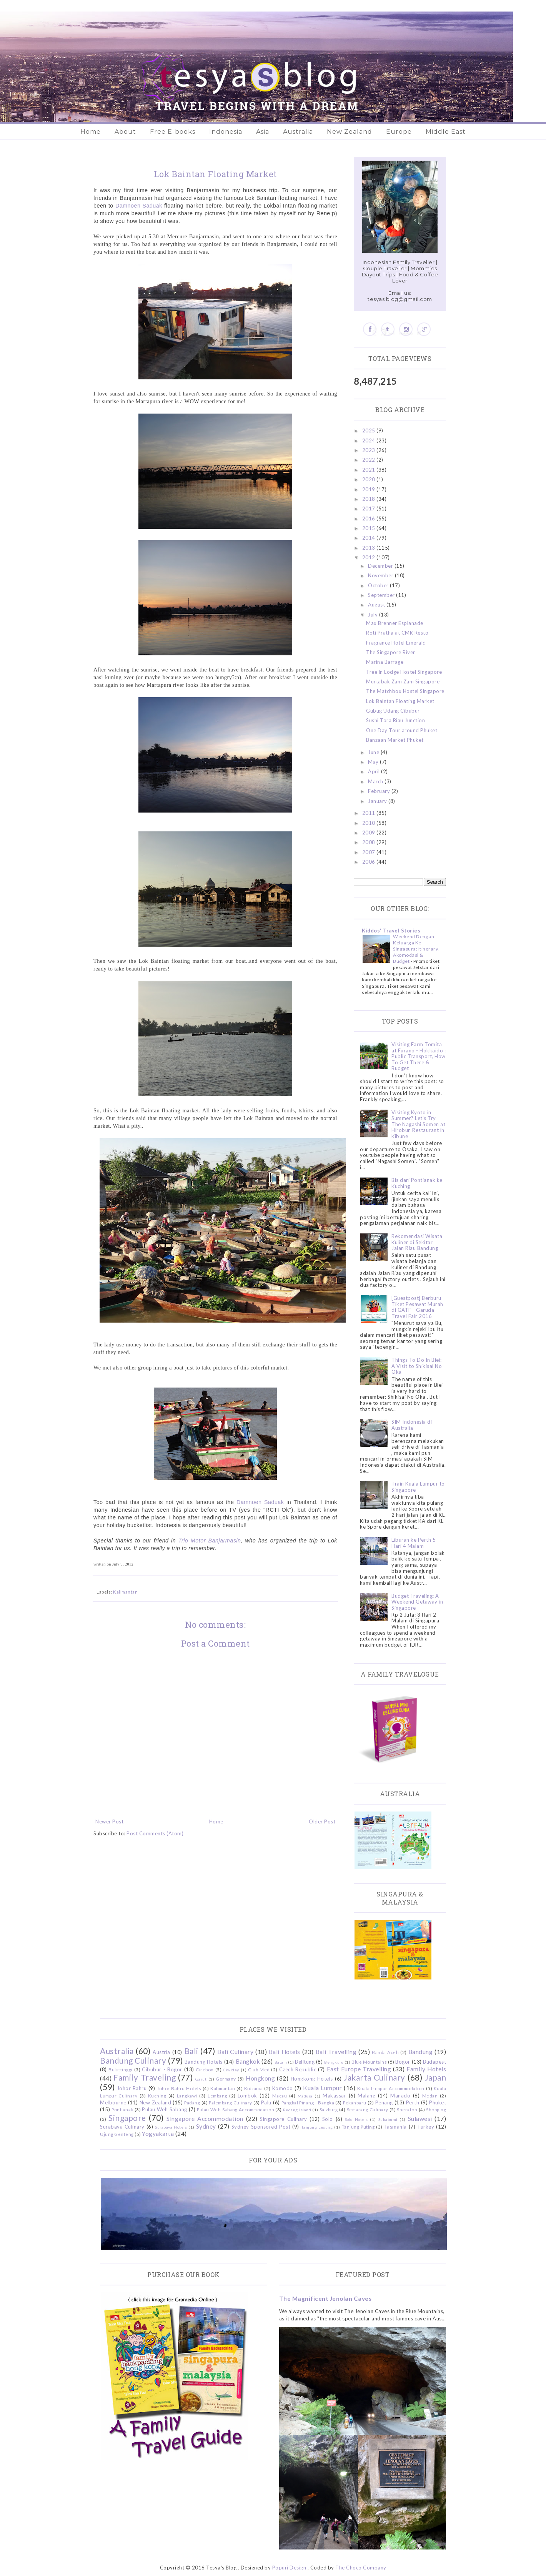 This screenshot has height=2576, width=546. Describe the element at coordinates (390, 652) in the screenshot. I see `The Singapore River` at that location.